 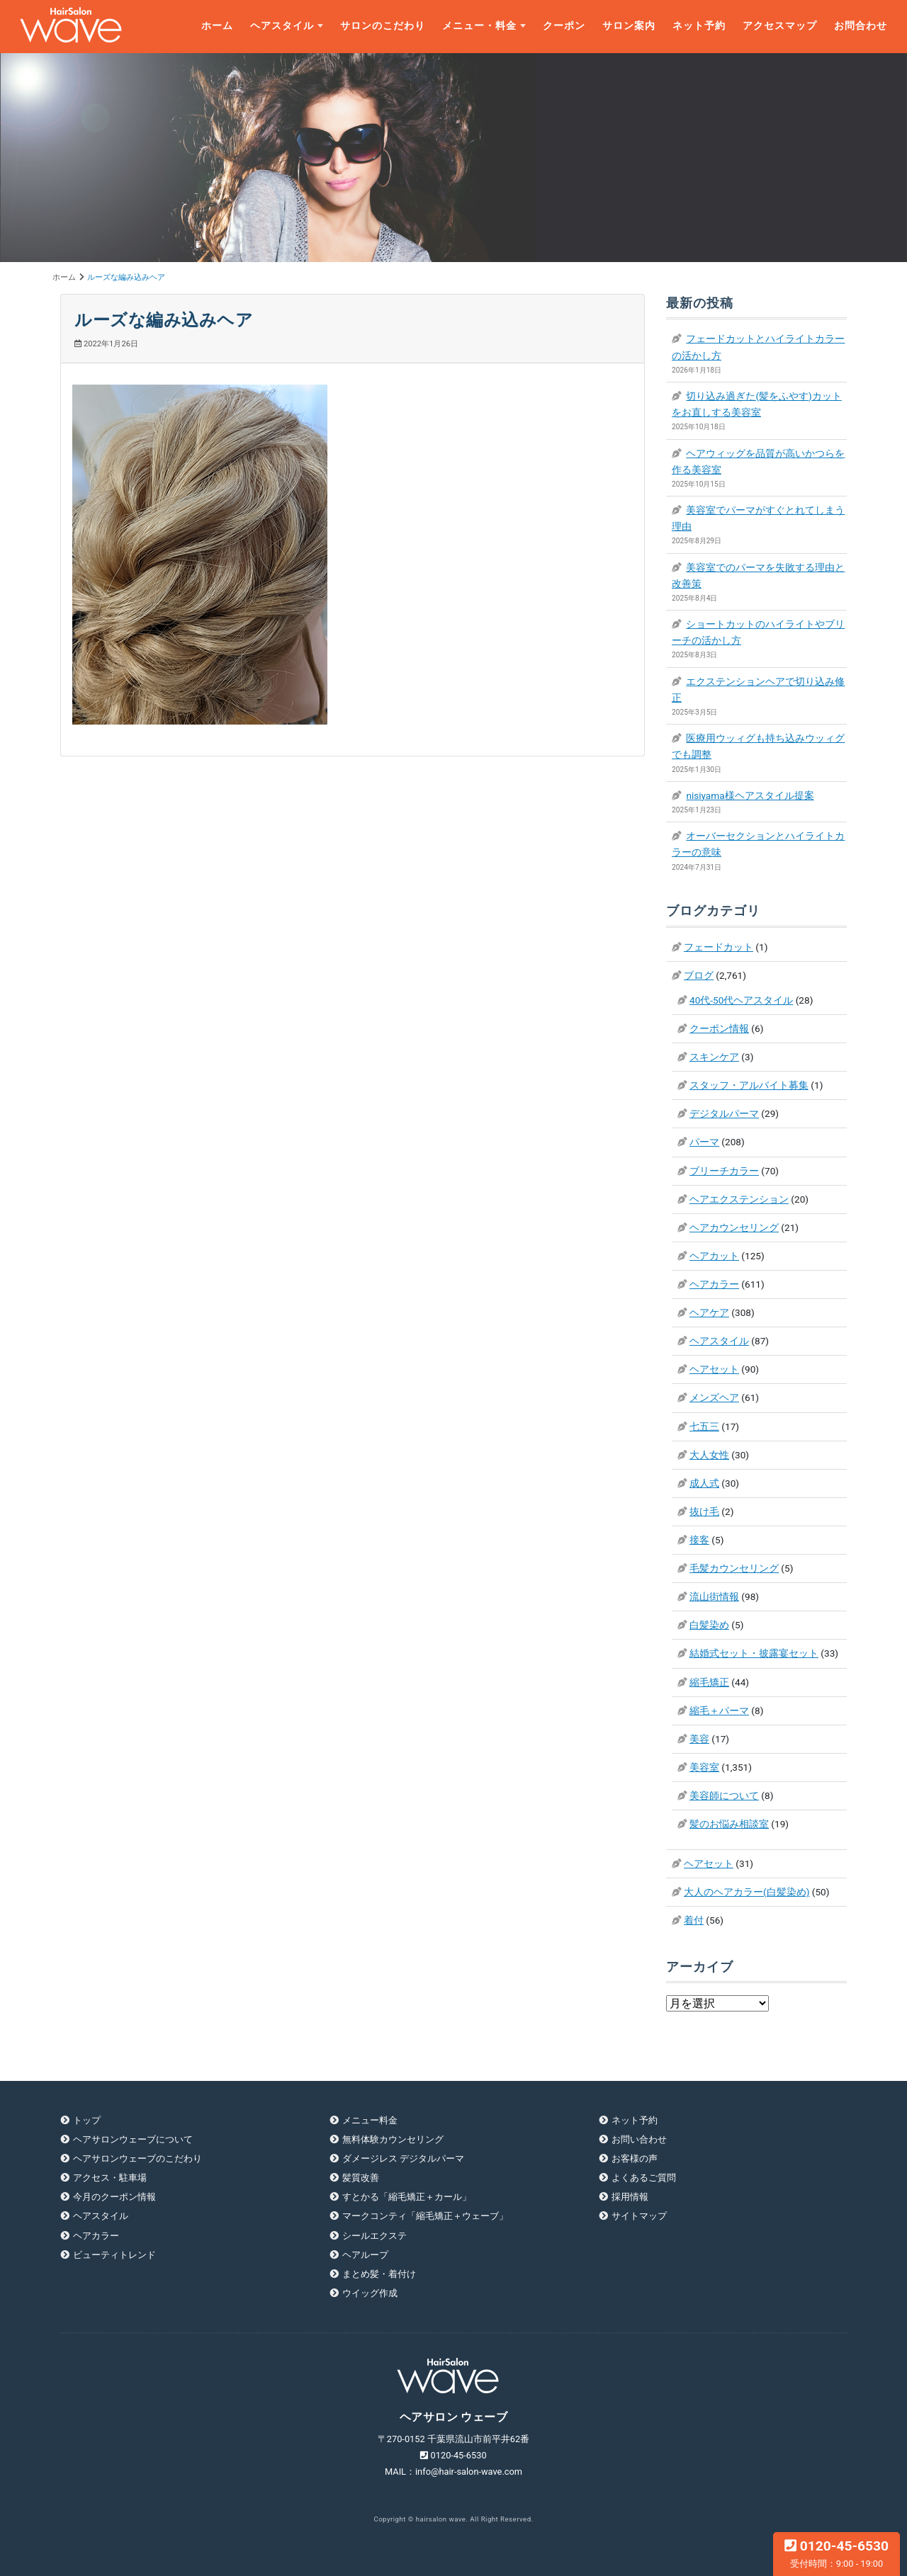 What do you see at coordinates (753, 1653) in the screenshot?
I see `結婚式セット・披露宴セット` at bounding box center [753, 1653].